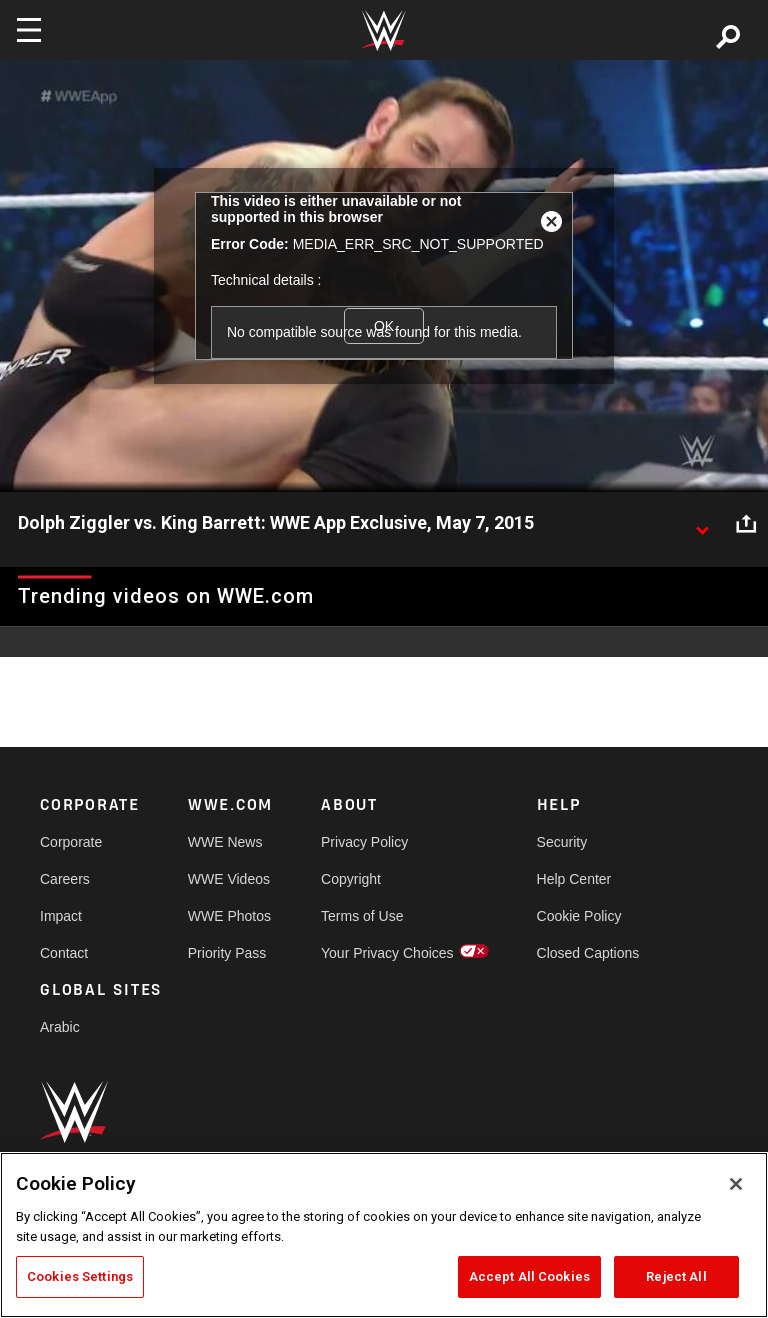  I want to click on Corporate, so click(71, 842).